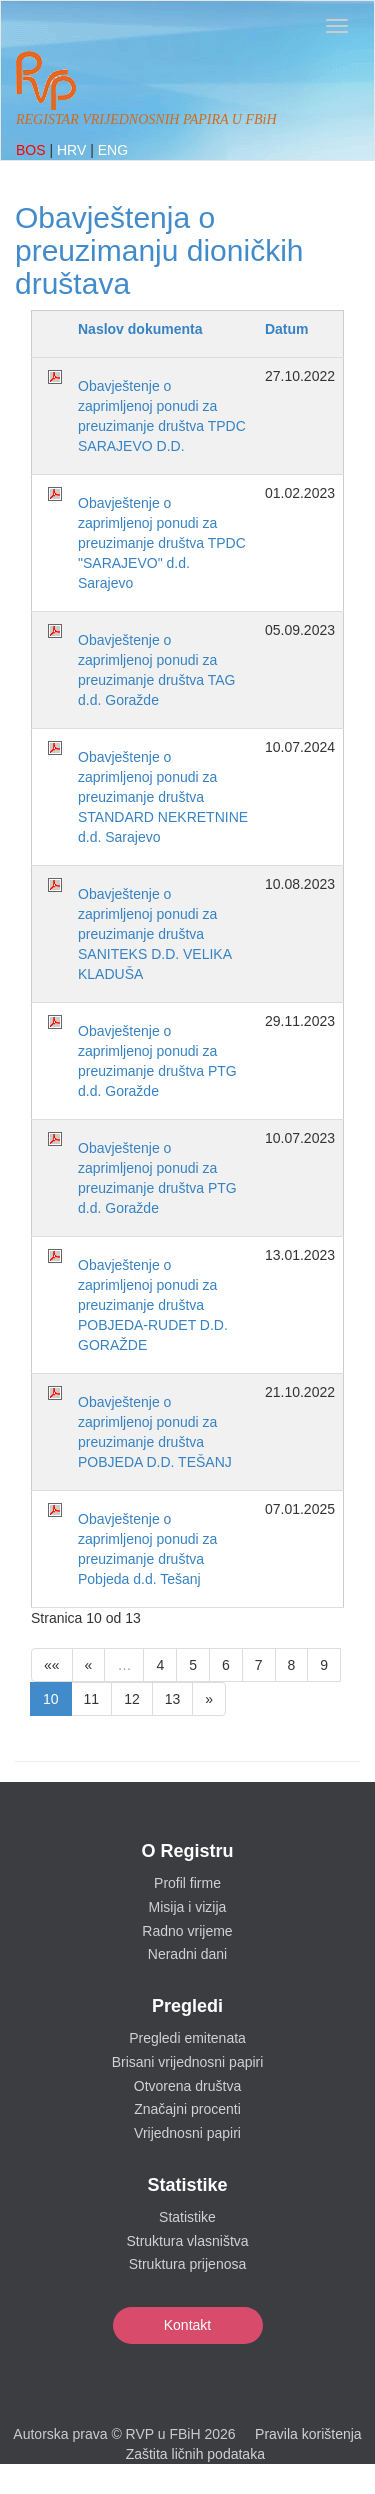 This screenshot has height=2494, width=375. What do you see at coordinates (132, 1699) in the screenshot?
I see `12` at bounding box center [132, 1699].